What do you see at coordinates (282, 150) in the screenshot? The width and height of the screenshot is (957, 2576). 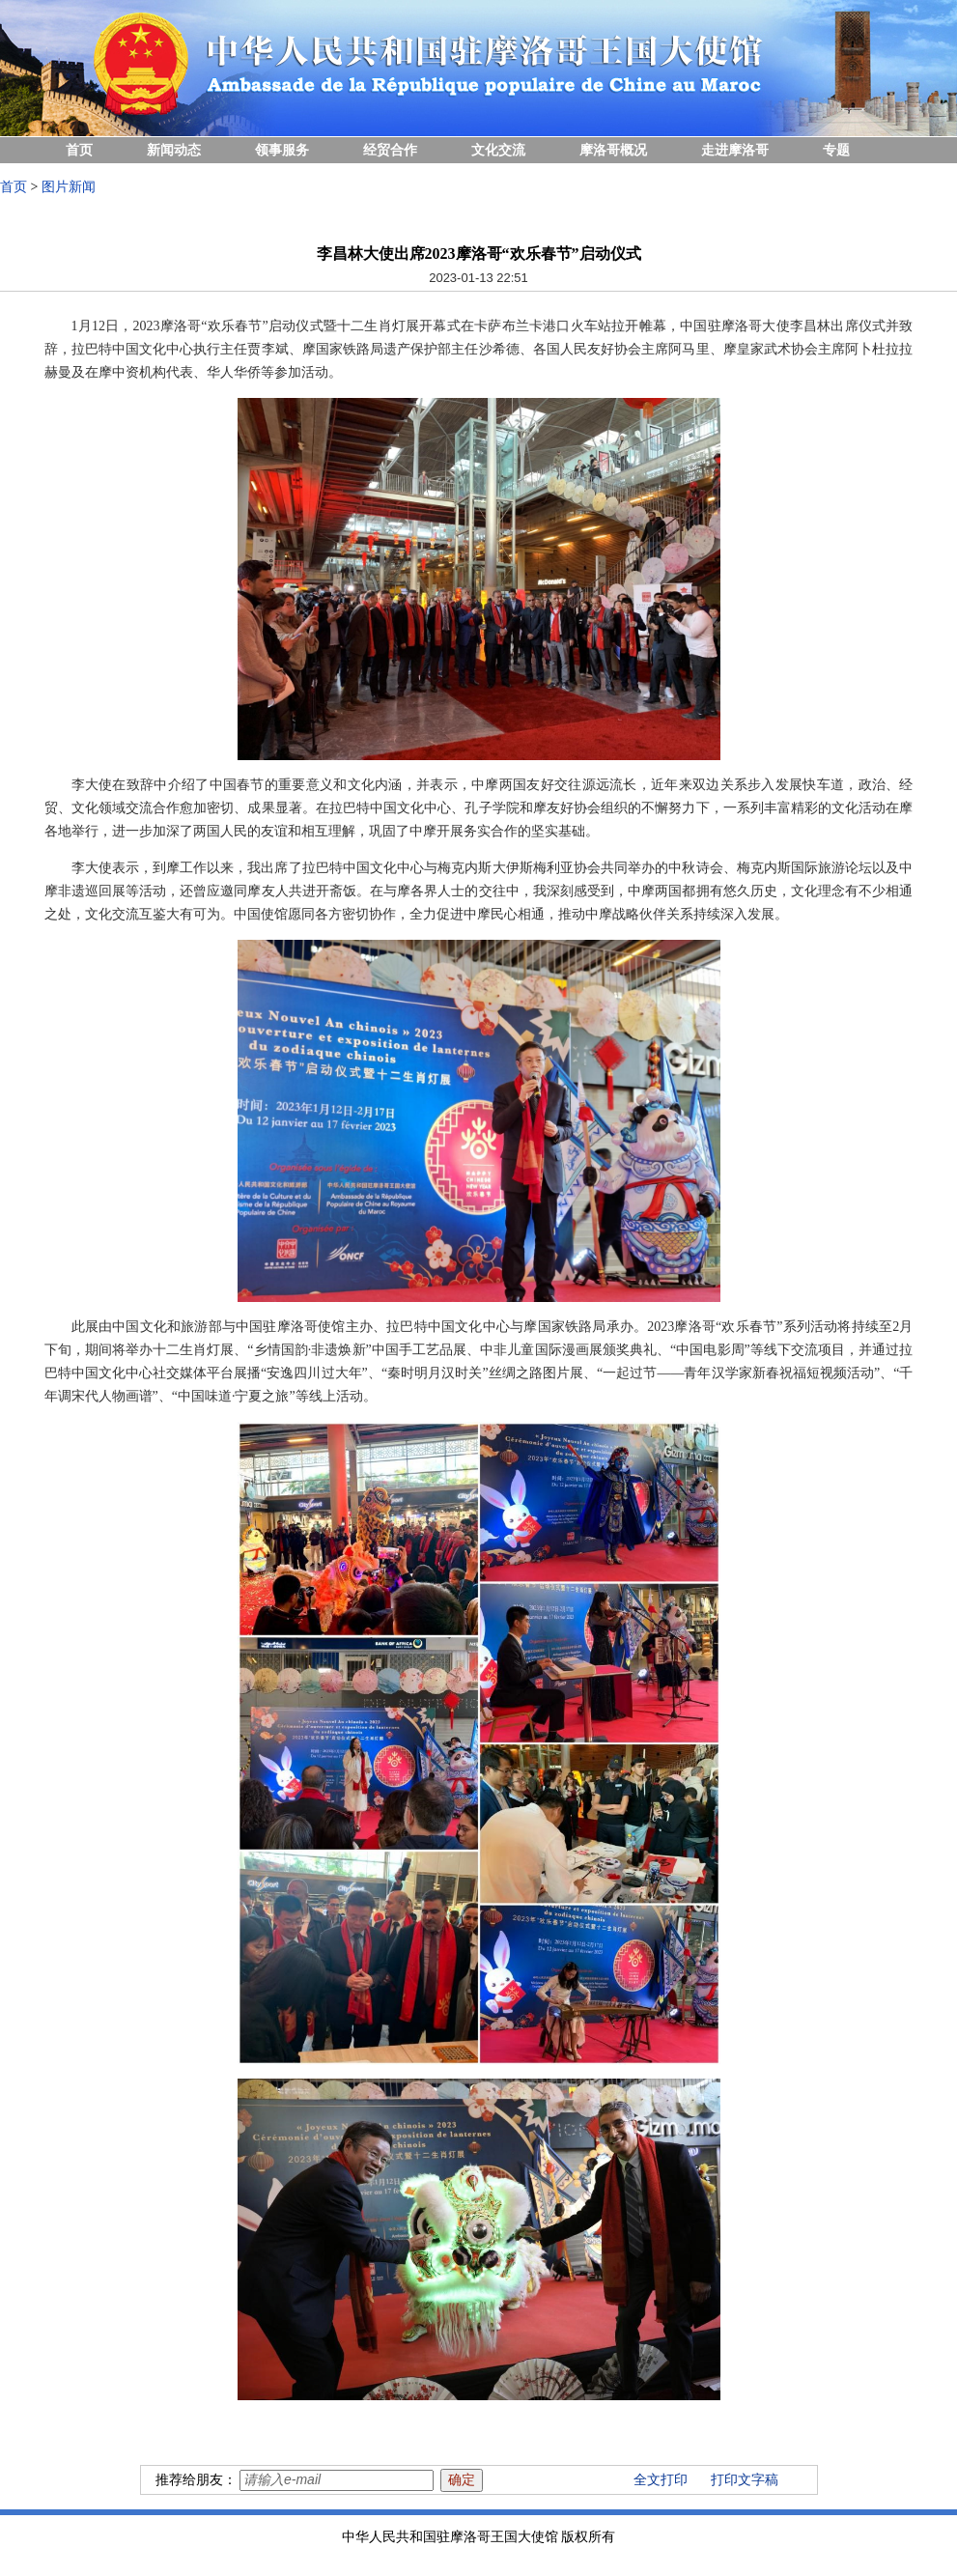 I see `领事服务` at bounding box center [282, 150].